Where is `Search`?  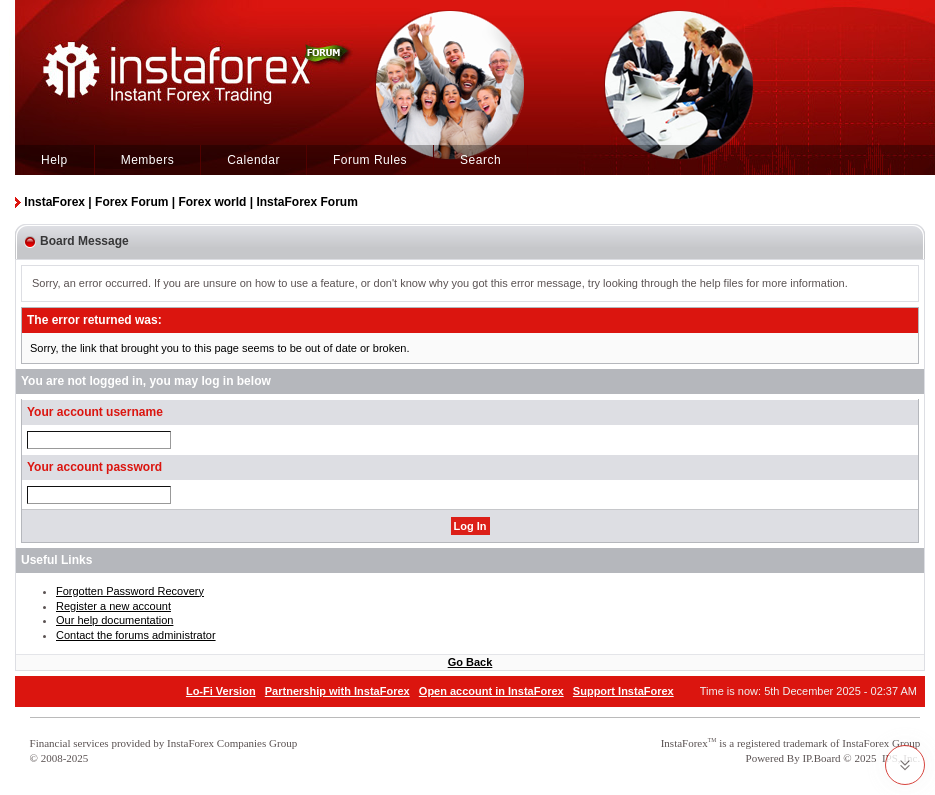
Search is located at coordinates (480, 160).